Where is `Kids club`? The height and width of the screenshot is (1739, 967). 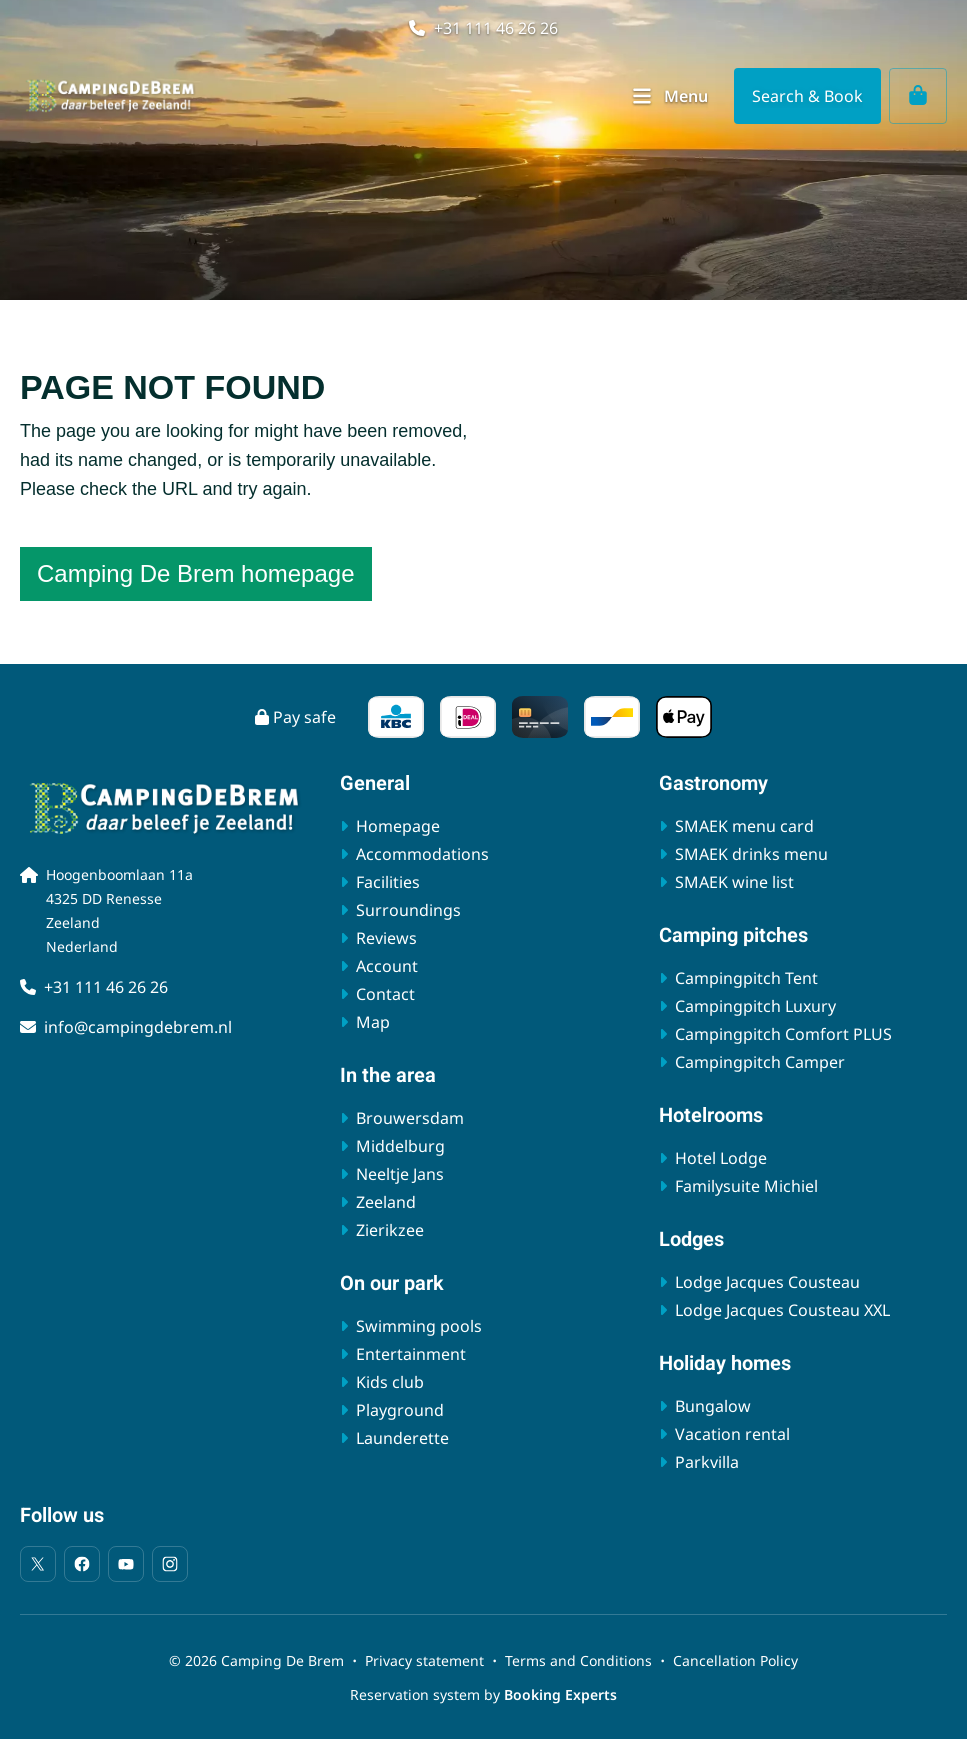 Kids club is located at coordinates (390, 1382).